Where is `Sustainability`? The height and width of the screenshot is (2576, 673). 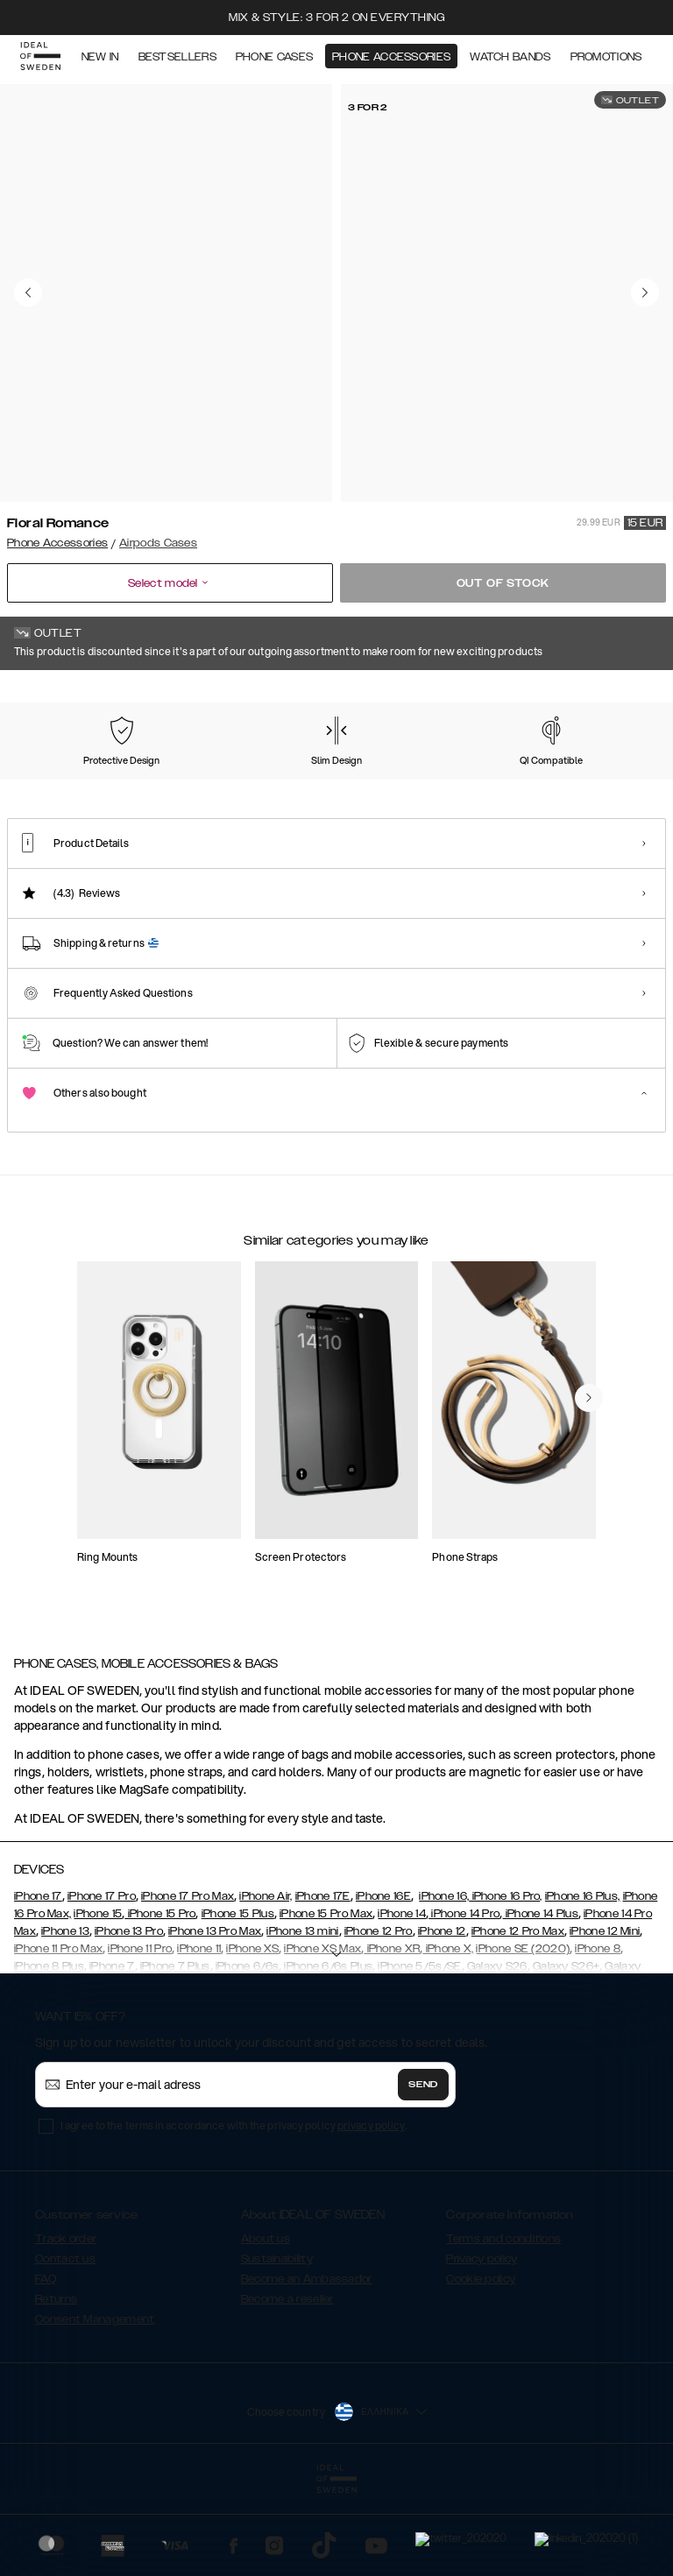
Sustainability is located at coordinates (277, 2346).